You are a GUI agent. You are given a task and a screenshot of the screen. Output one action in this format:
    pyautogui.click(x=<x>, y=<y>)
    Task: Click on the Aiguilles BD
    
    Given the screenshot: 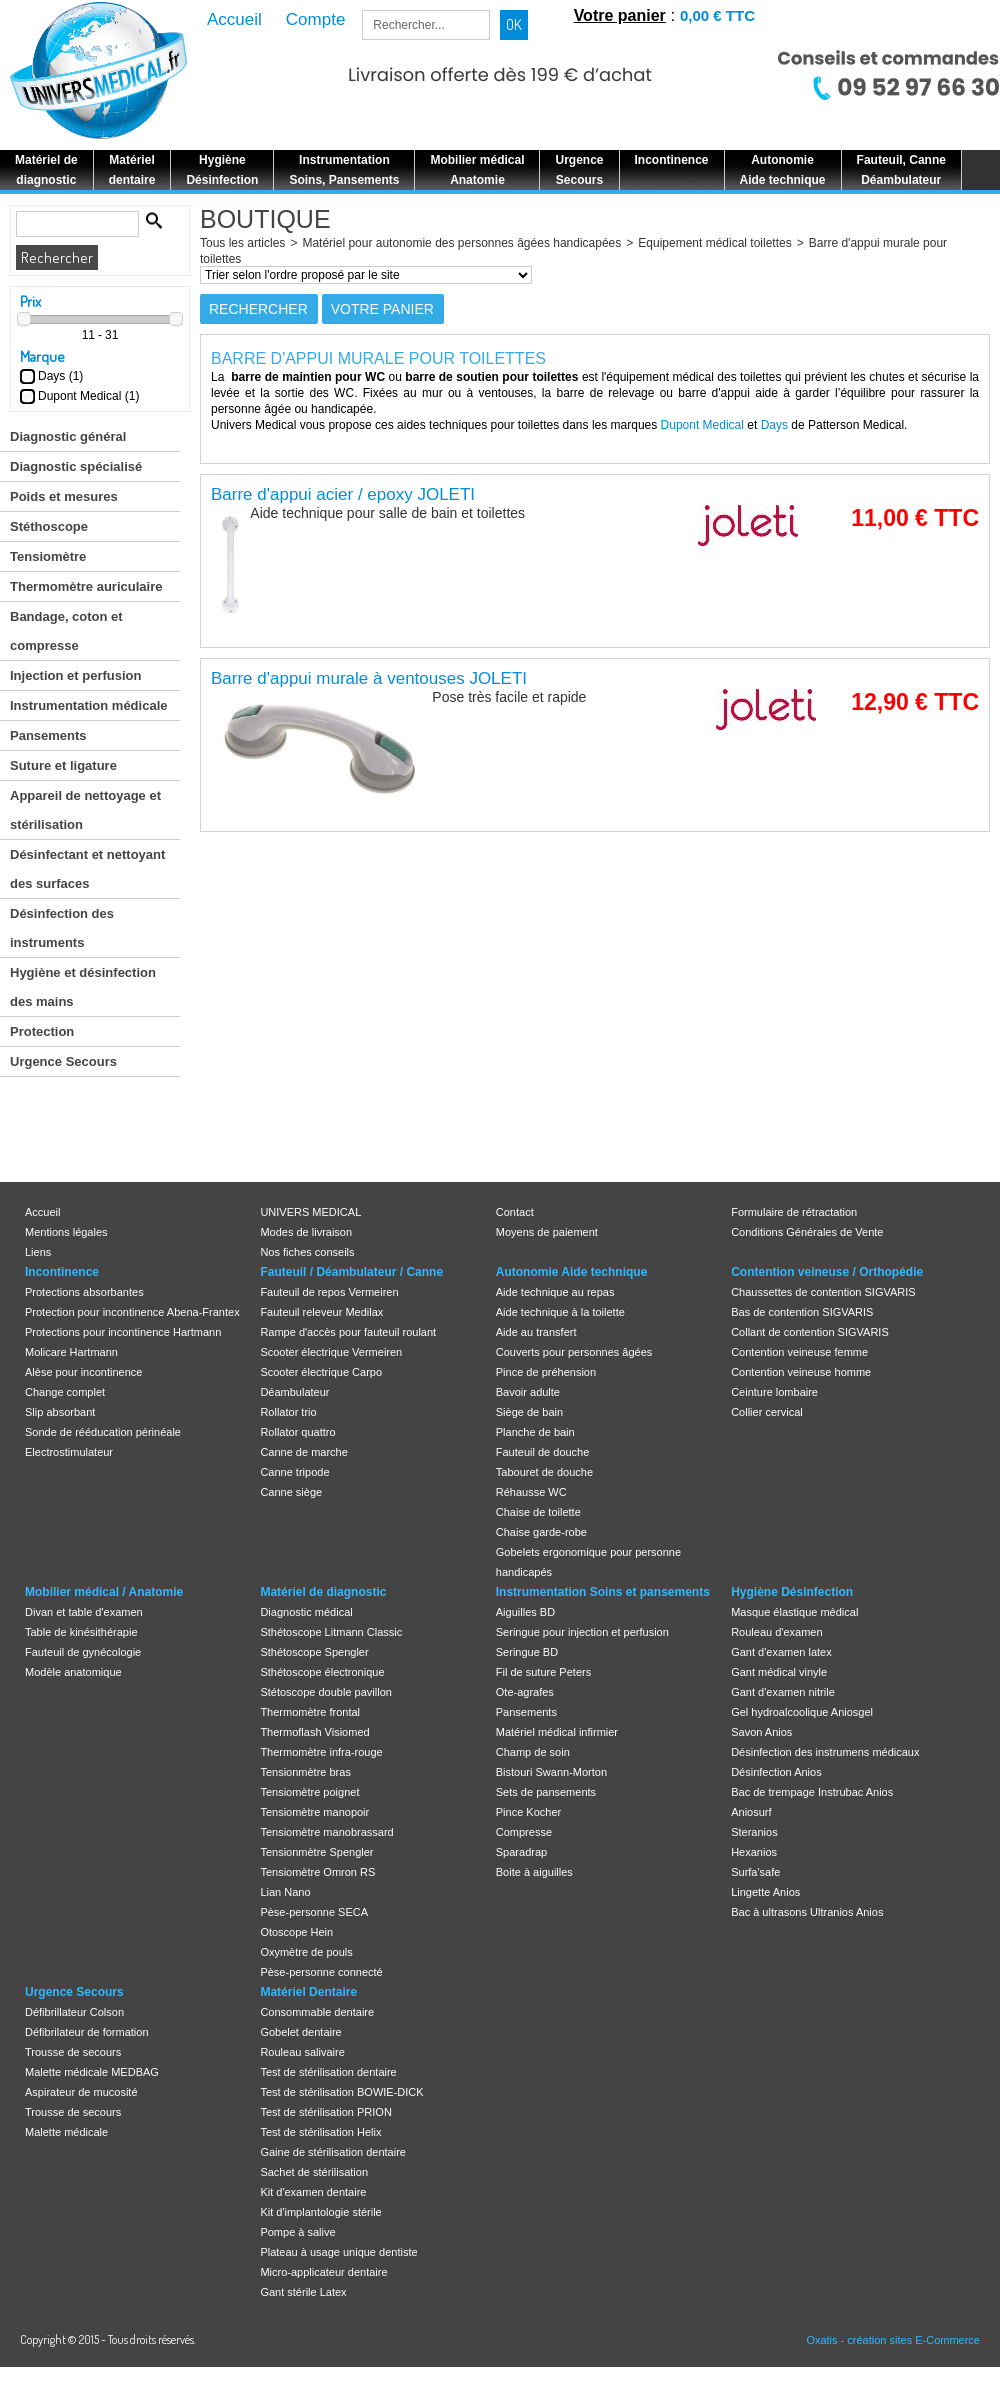 What is the action you would take?
    pyautogui.click(x=525, y=1612)
    